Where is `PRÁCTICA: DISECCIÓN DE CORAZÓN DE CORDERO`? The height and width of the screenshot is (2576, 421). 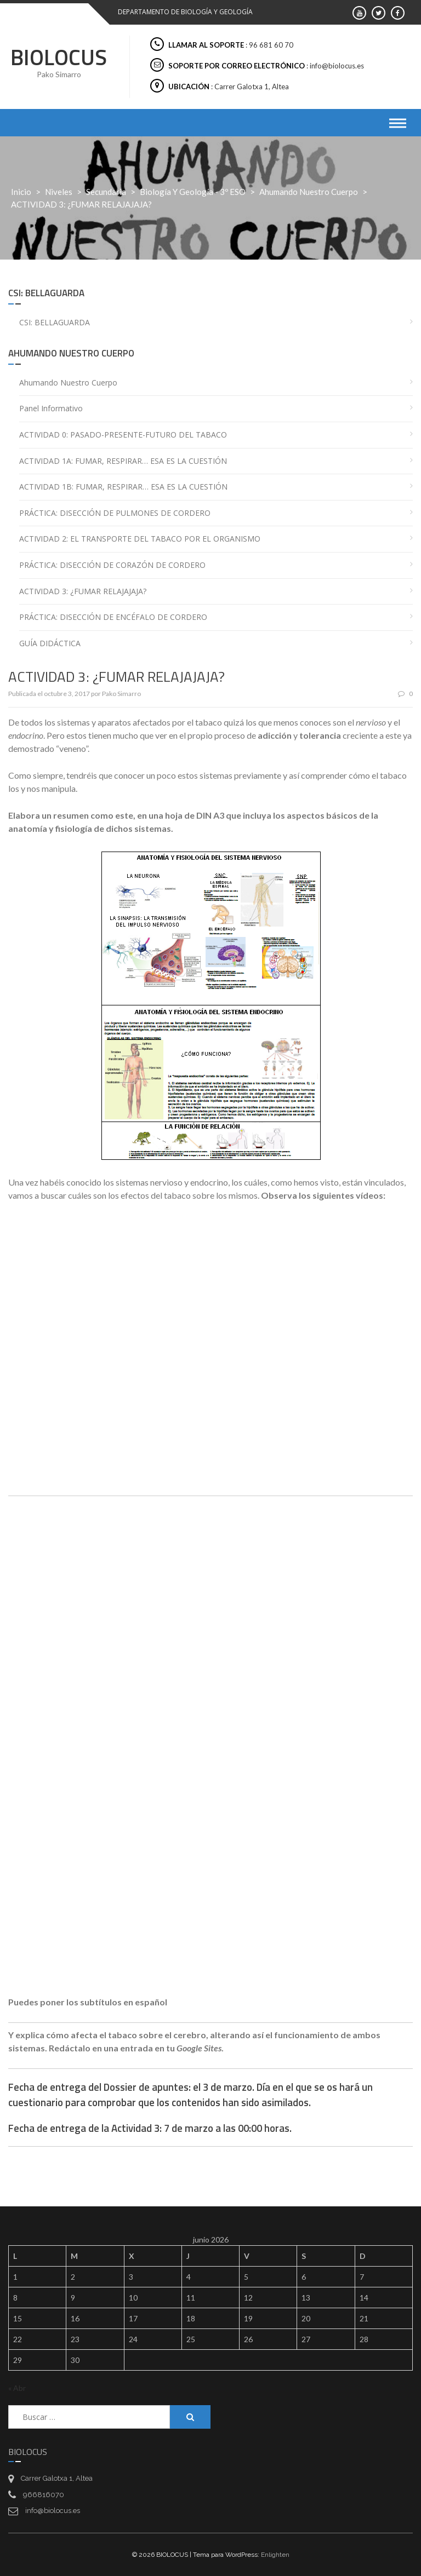
PRÁCTICA: DISECCIÓN DE CORAZÓN DE CORDERO is located at coordinates (112, 565).